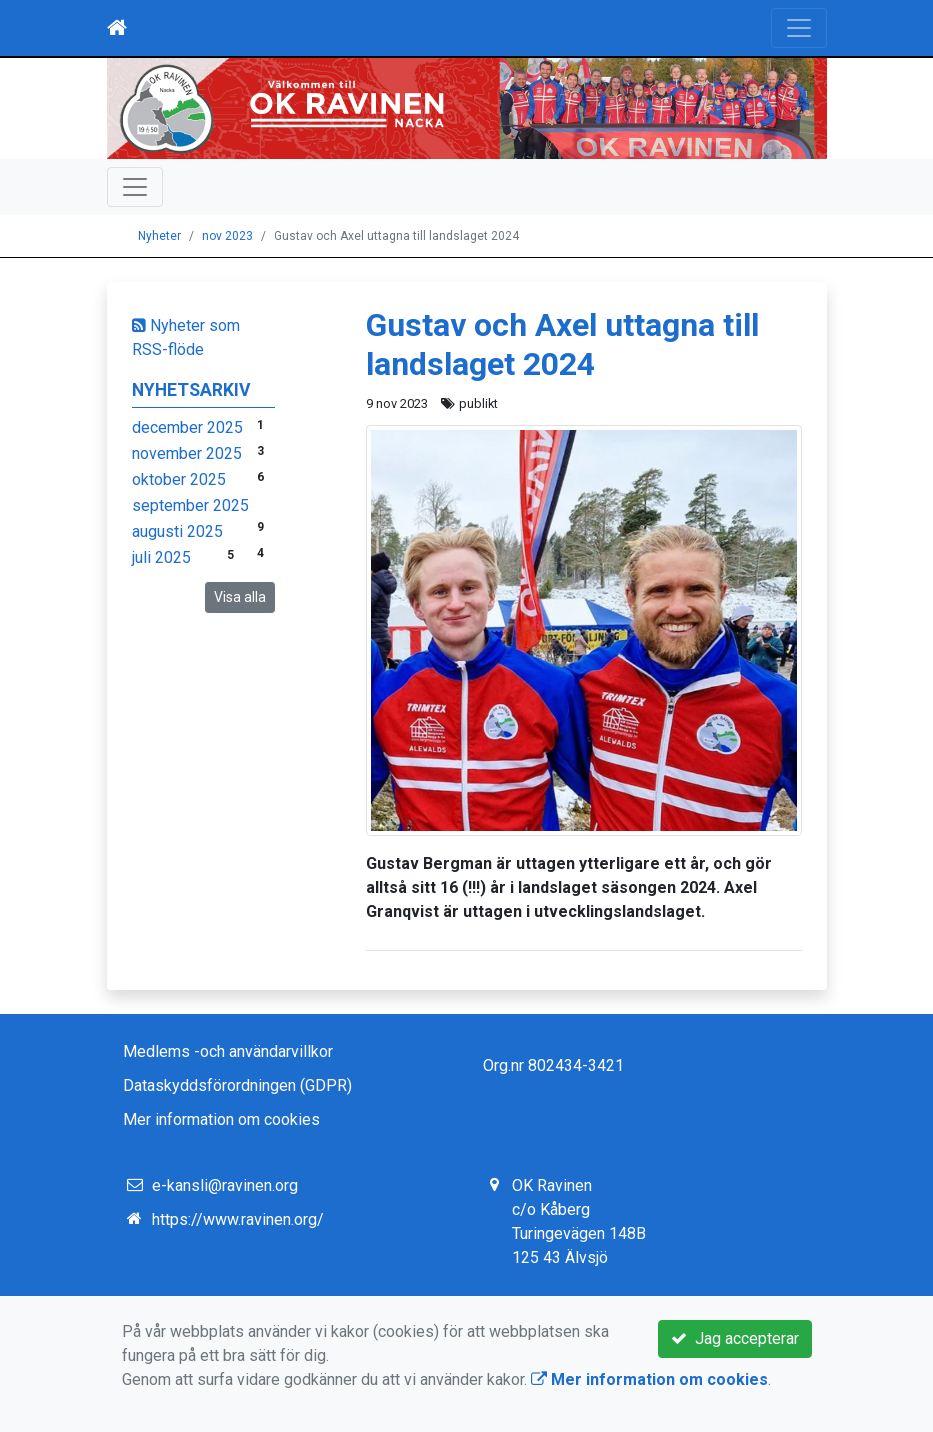  I want to click on september 2025, so click(190, 505).